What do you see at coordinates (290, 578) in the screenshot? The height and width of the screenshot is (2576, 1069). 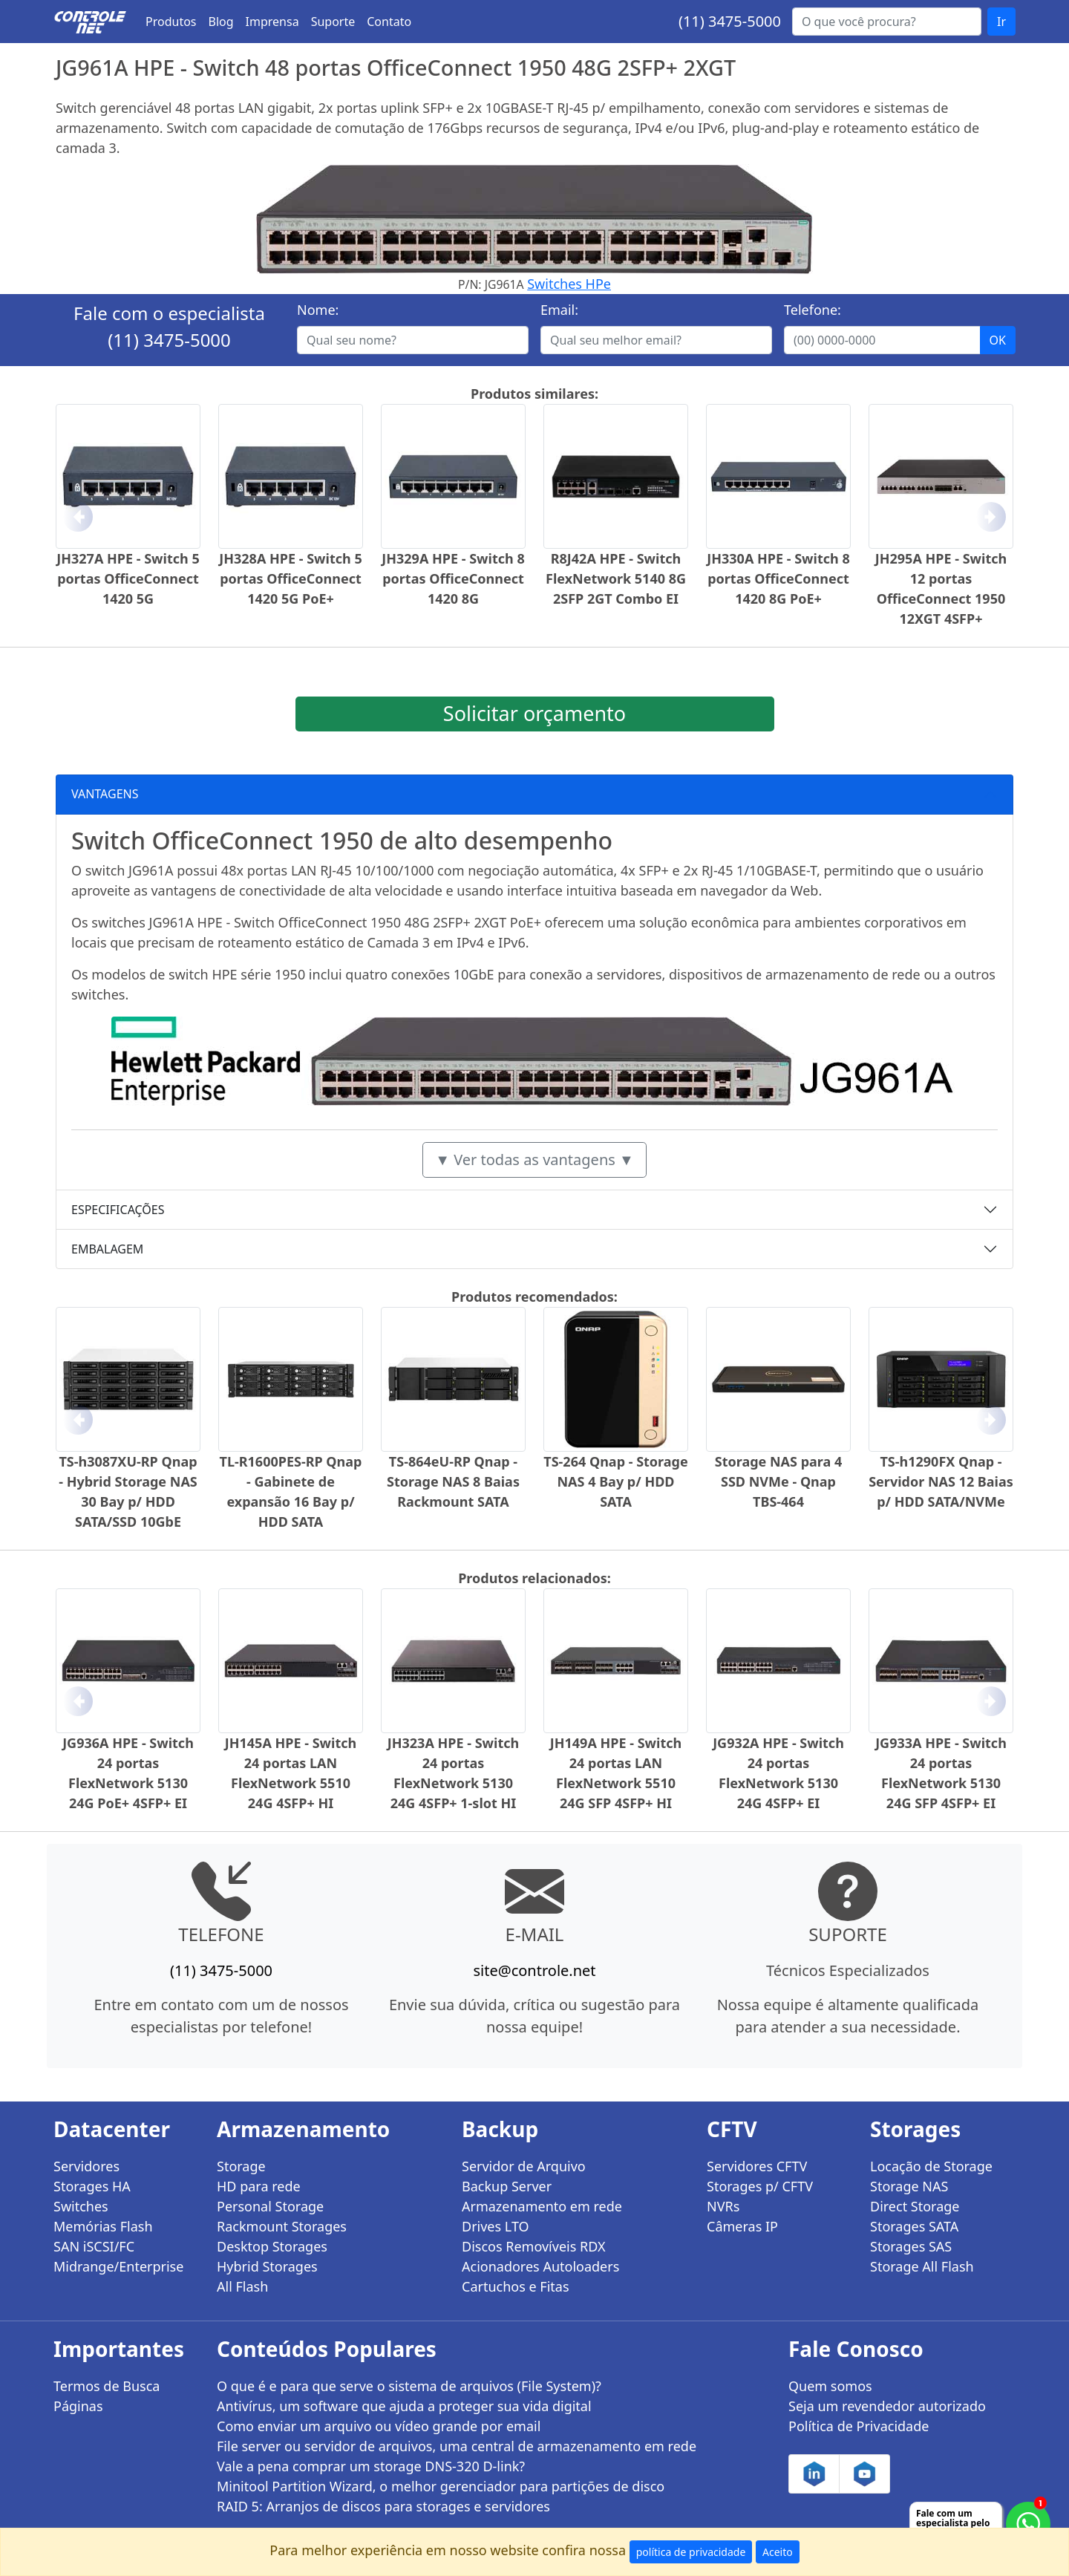 I see `JH328A HPE - Switch 5 portas OfficeConnect 1420 5G PoE+` at bounding box center [290, 578].